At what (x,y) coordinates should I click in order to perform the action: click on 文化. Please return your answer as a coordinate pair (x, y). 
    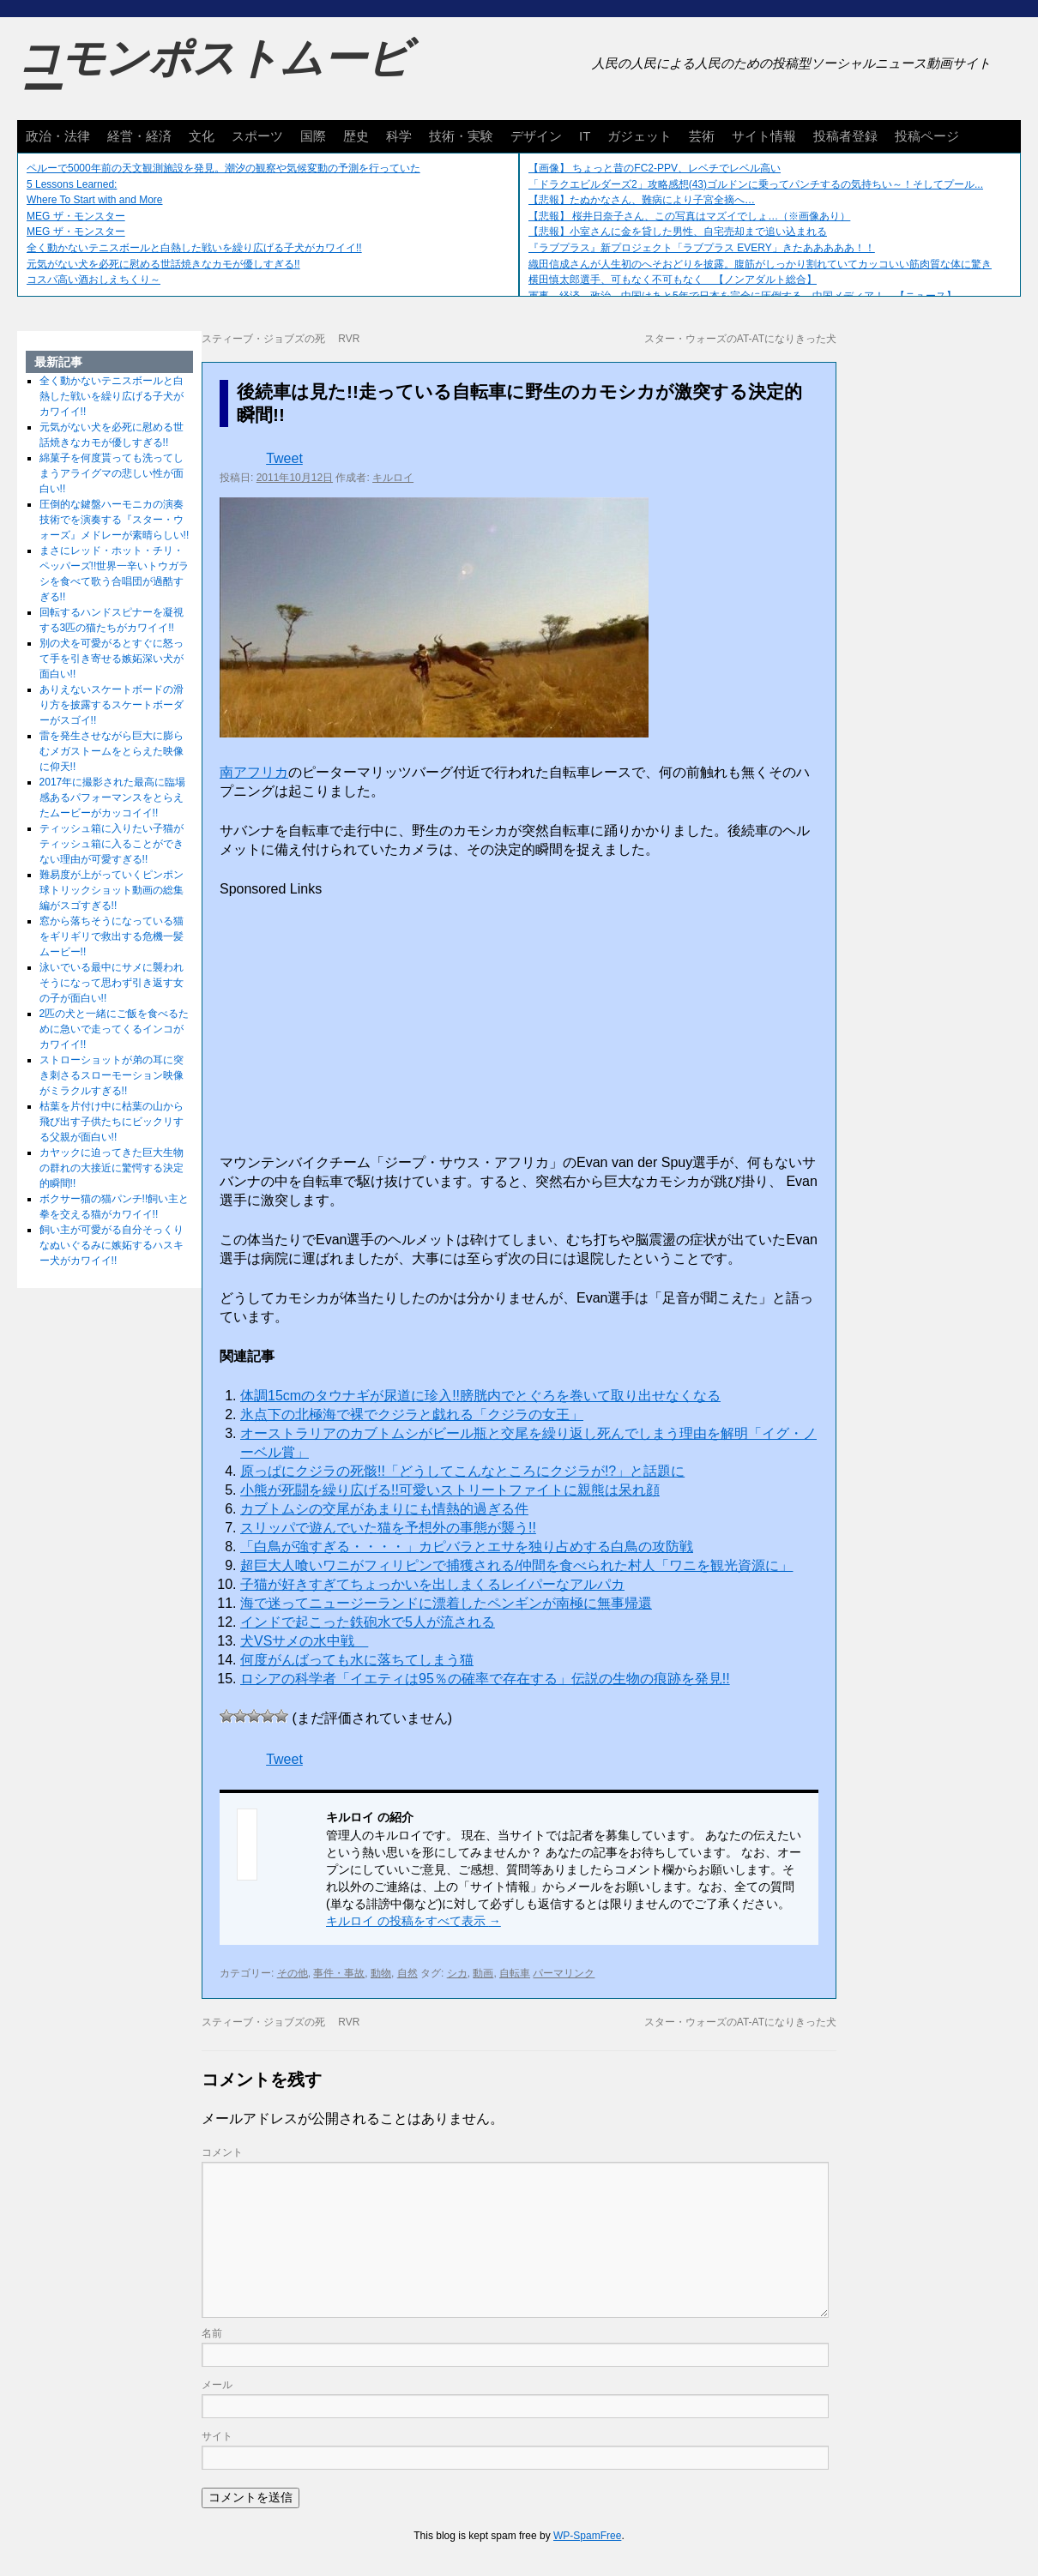
    Looking at the image, I should click on (201, 136).